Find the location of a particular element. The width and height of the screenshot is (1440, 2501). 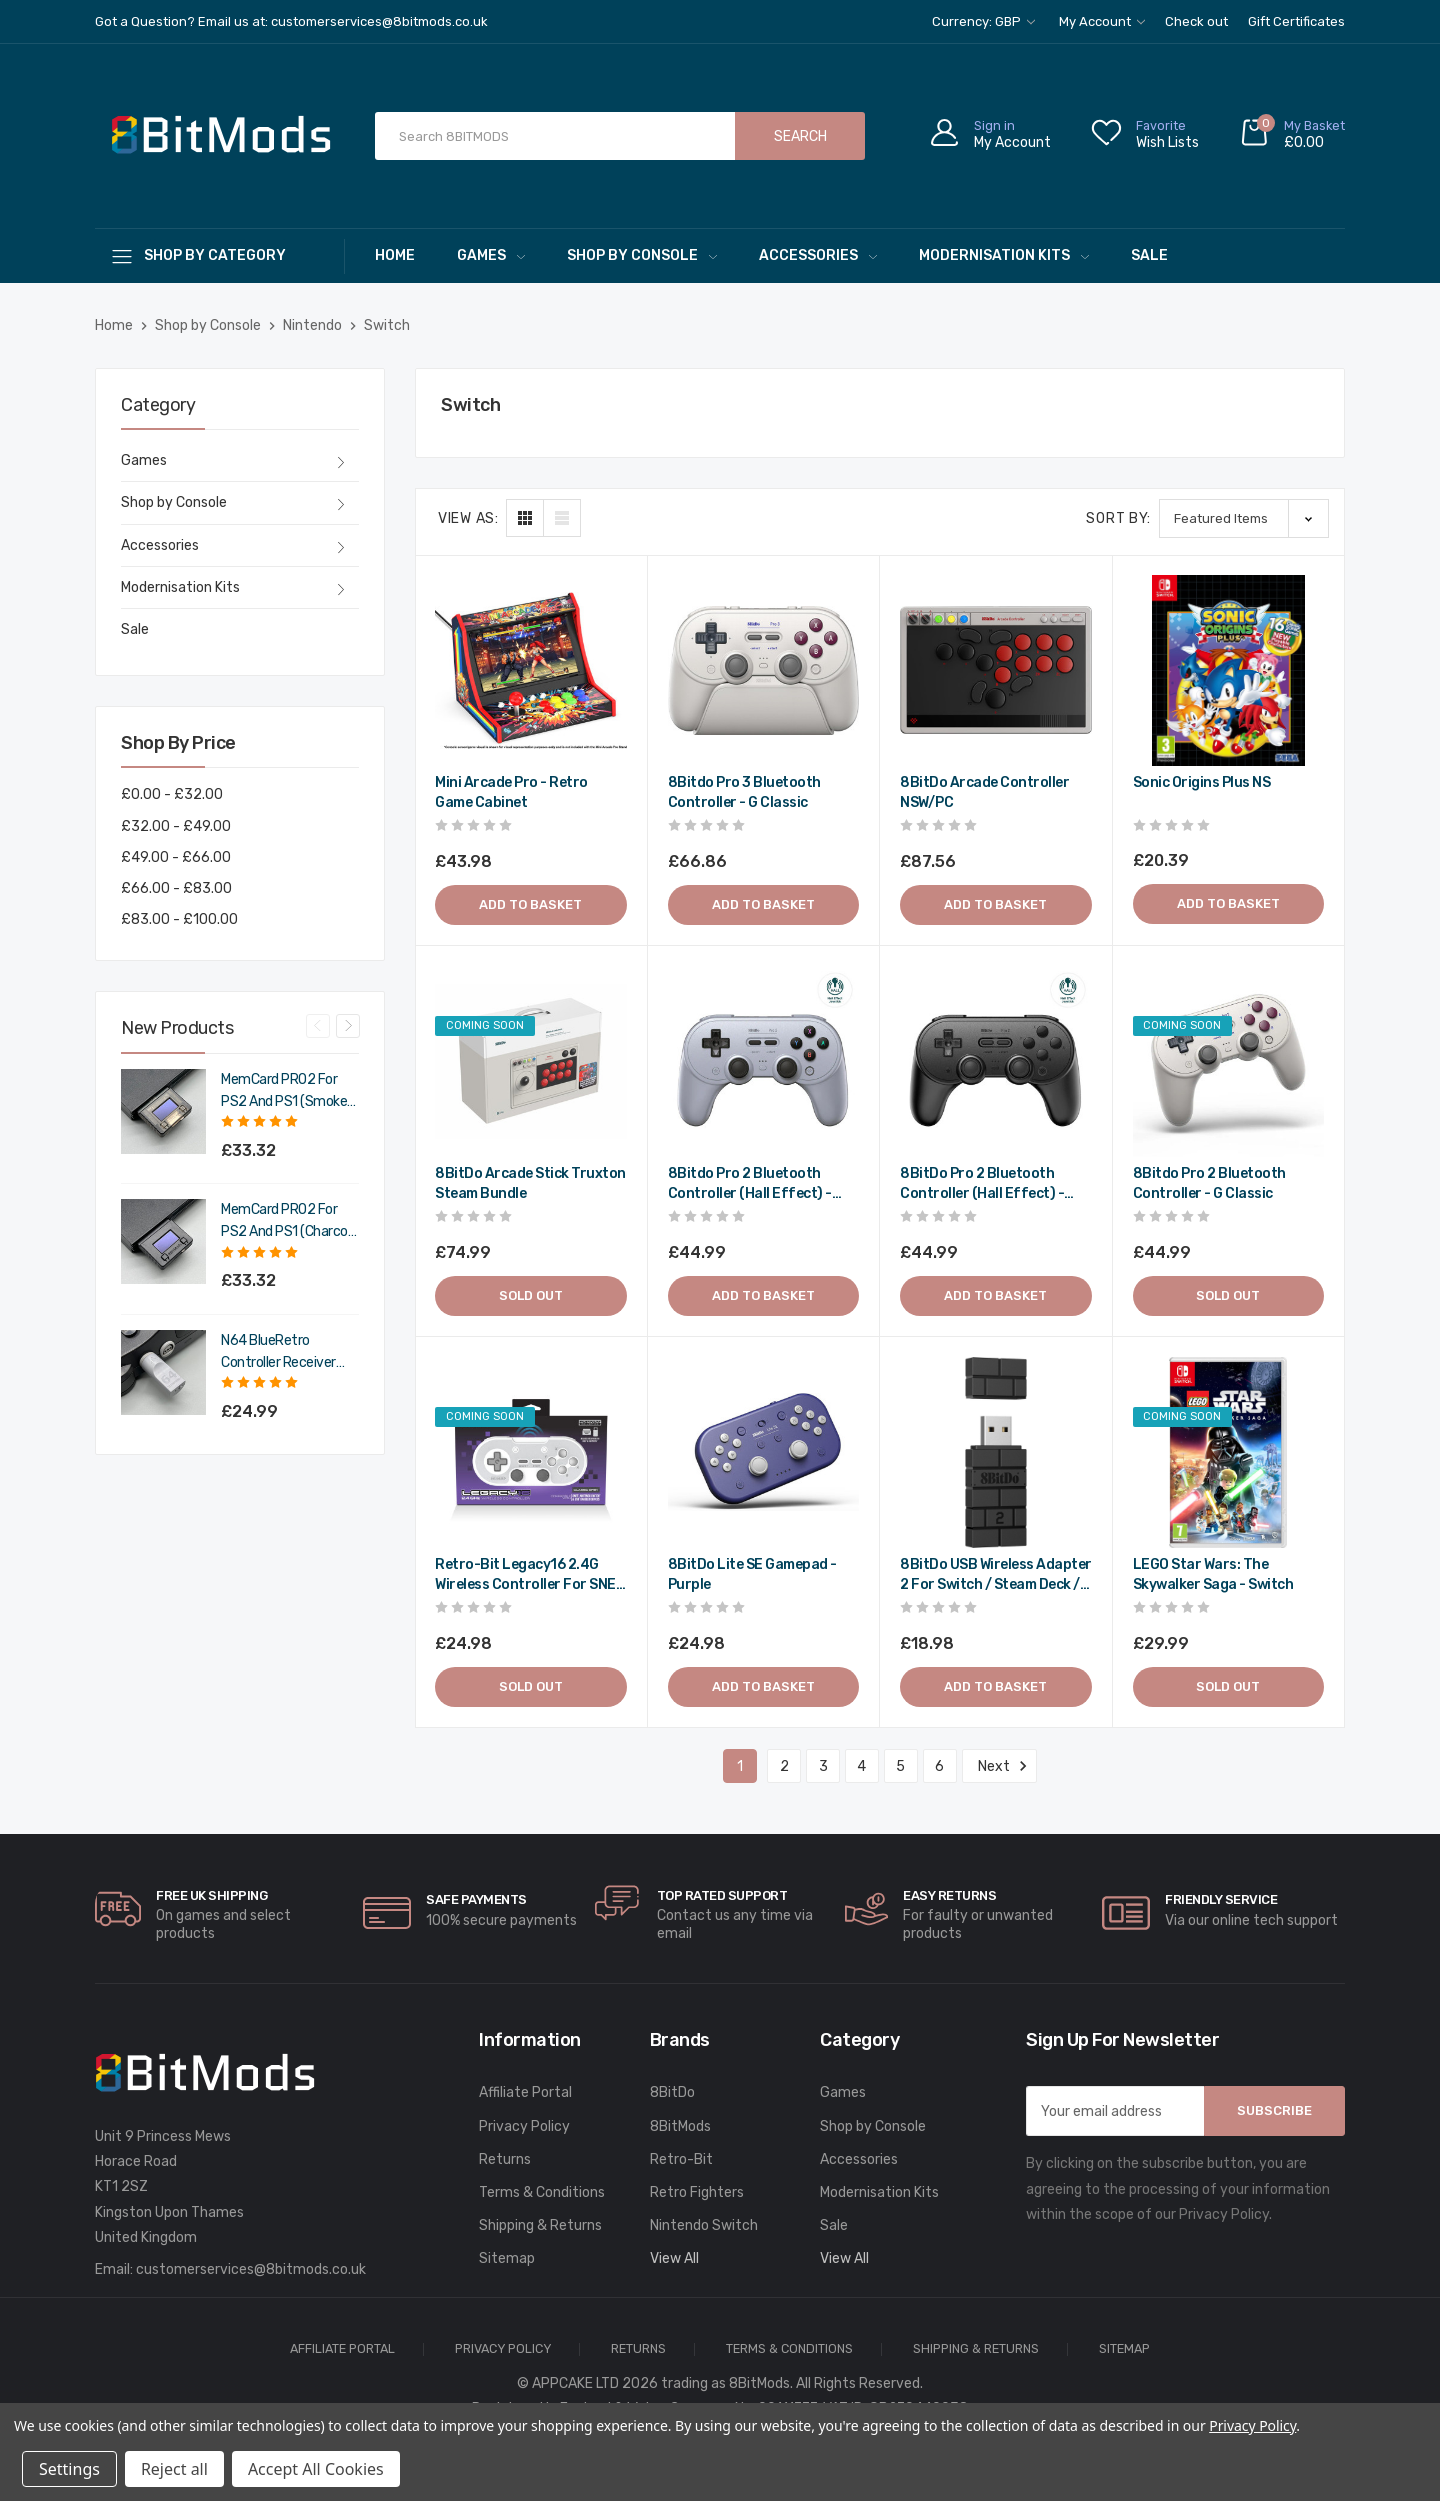

[Retro-Bit Legacy16 2.4G Wireless Controller for SNES / Switch / PC - Classic Grey,£24.98] is located at coordinates (531, 1453).